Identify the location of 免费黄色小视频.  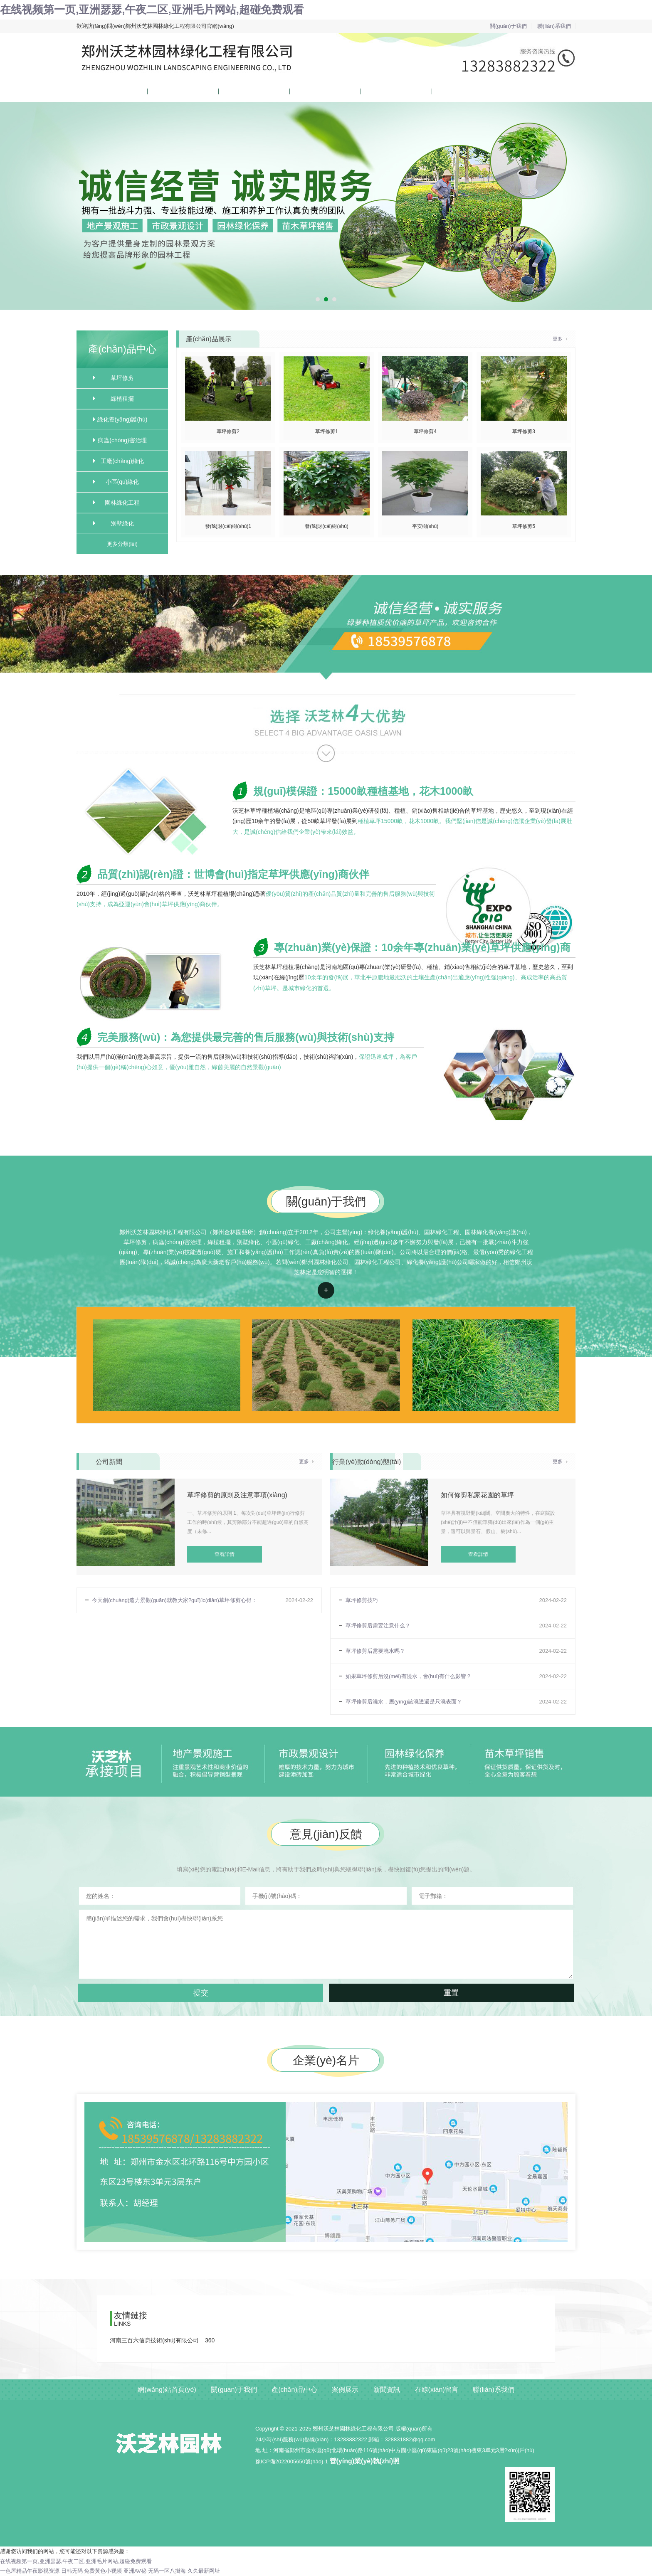
(103, 2571).